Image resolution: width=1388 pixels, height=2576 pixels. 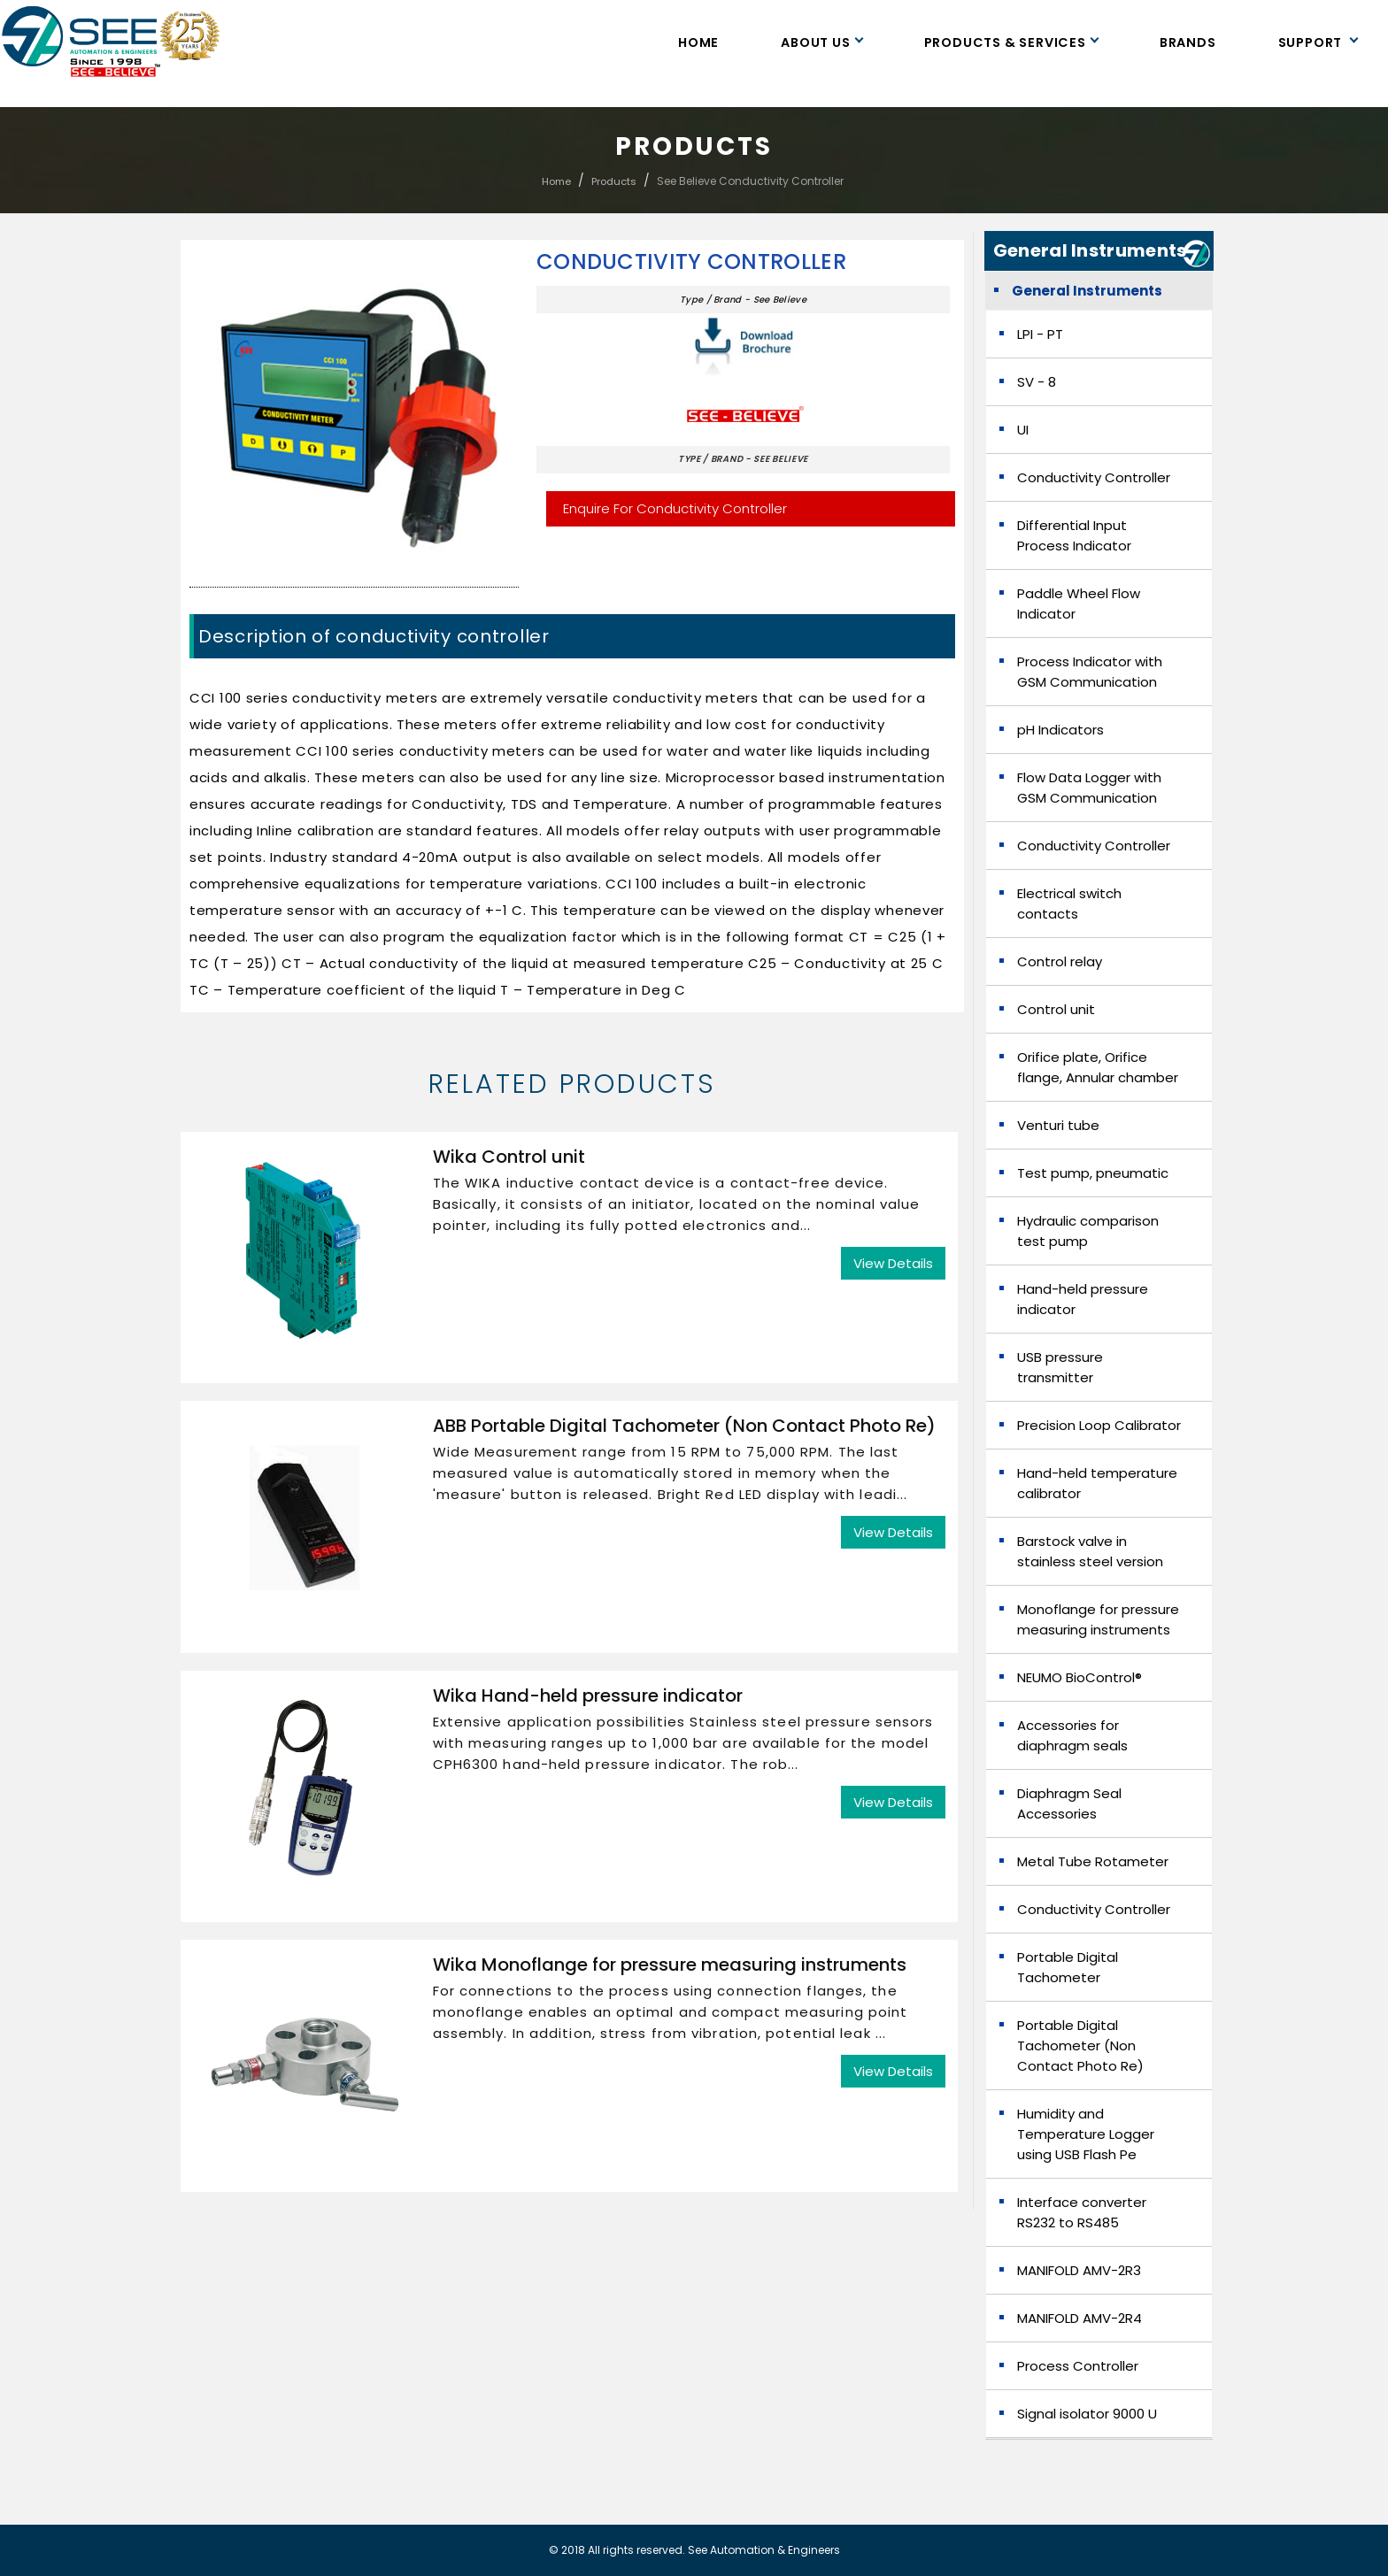 What do you see at coordinates (821, 42) in the screenshot?
I see `About Us` at bounding box center [821, 42].